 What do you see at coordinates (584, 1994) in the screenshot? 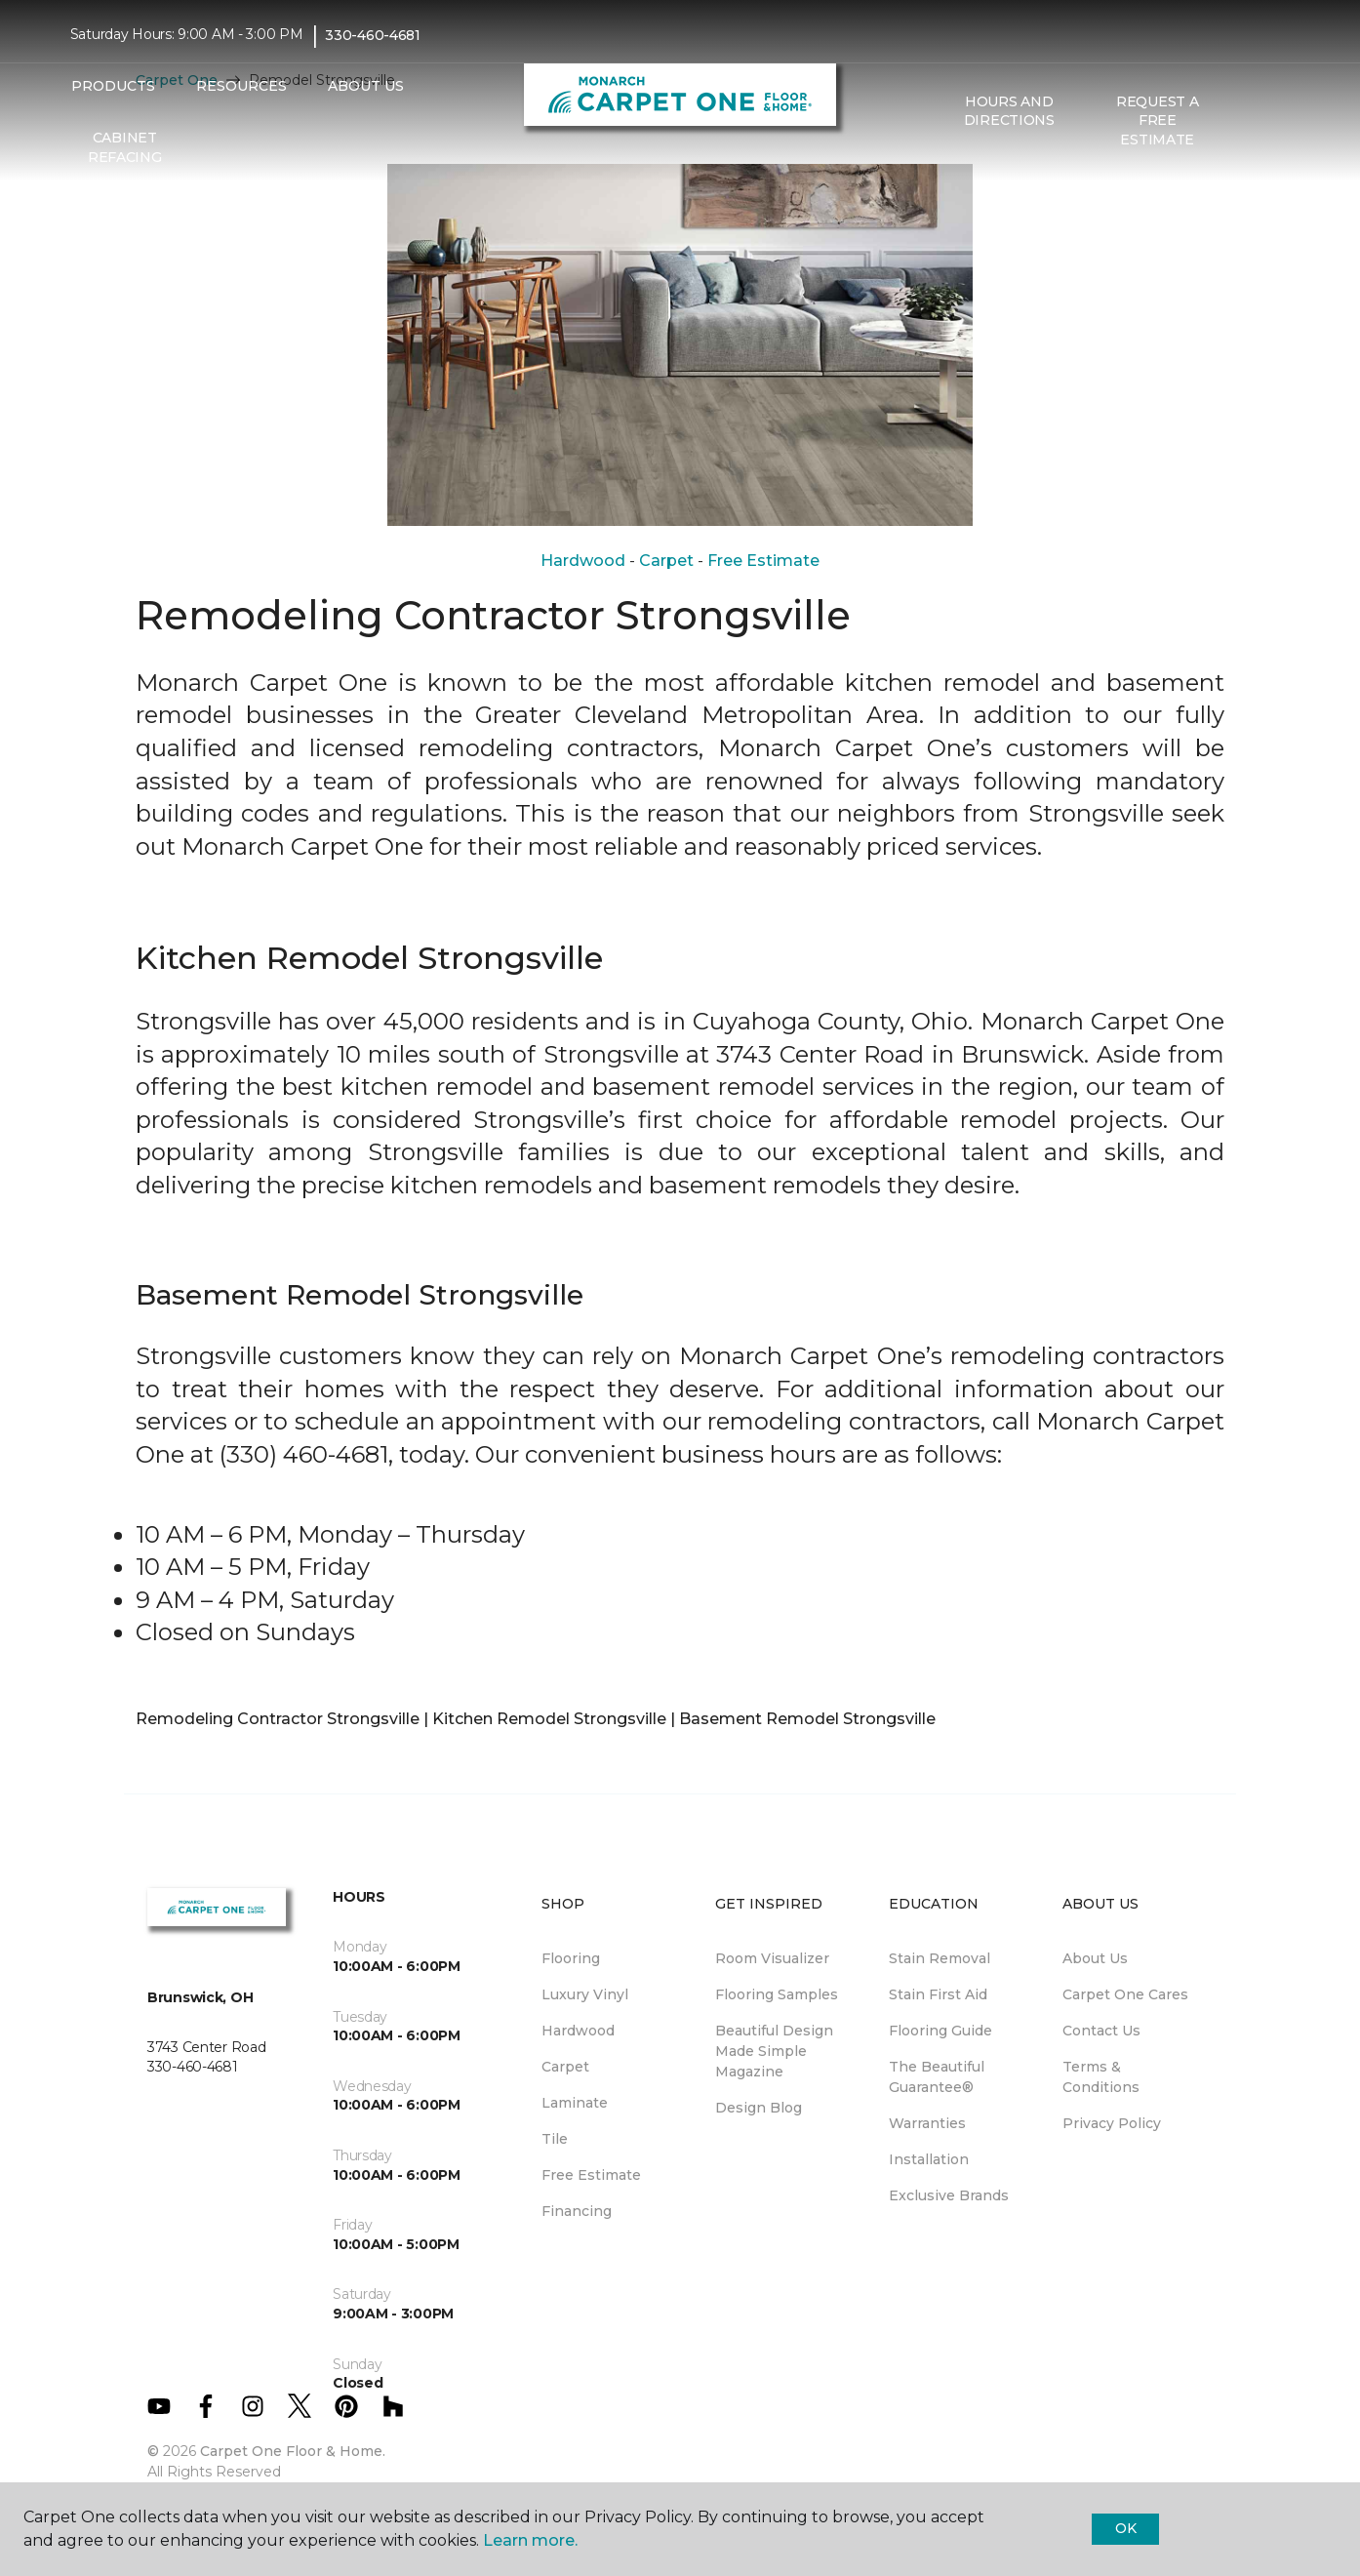
I see `Luxury Vinyl [menuitem]` at bounding box center [584, 1994].